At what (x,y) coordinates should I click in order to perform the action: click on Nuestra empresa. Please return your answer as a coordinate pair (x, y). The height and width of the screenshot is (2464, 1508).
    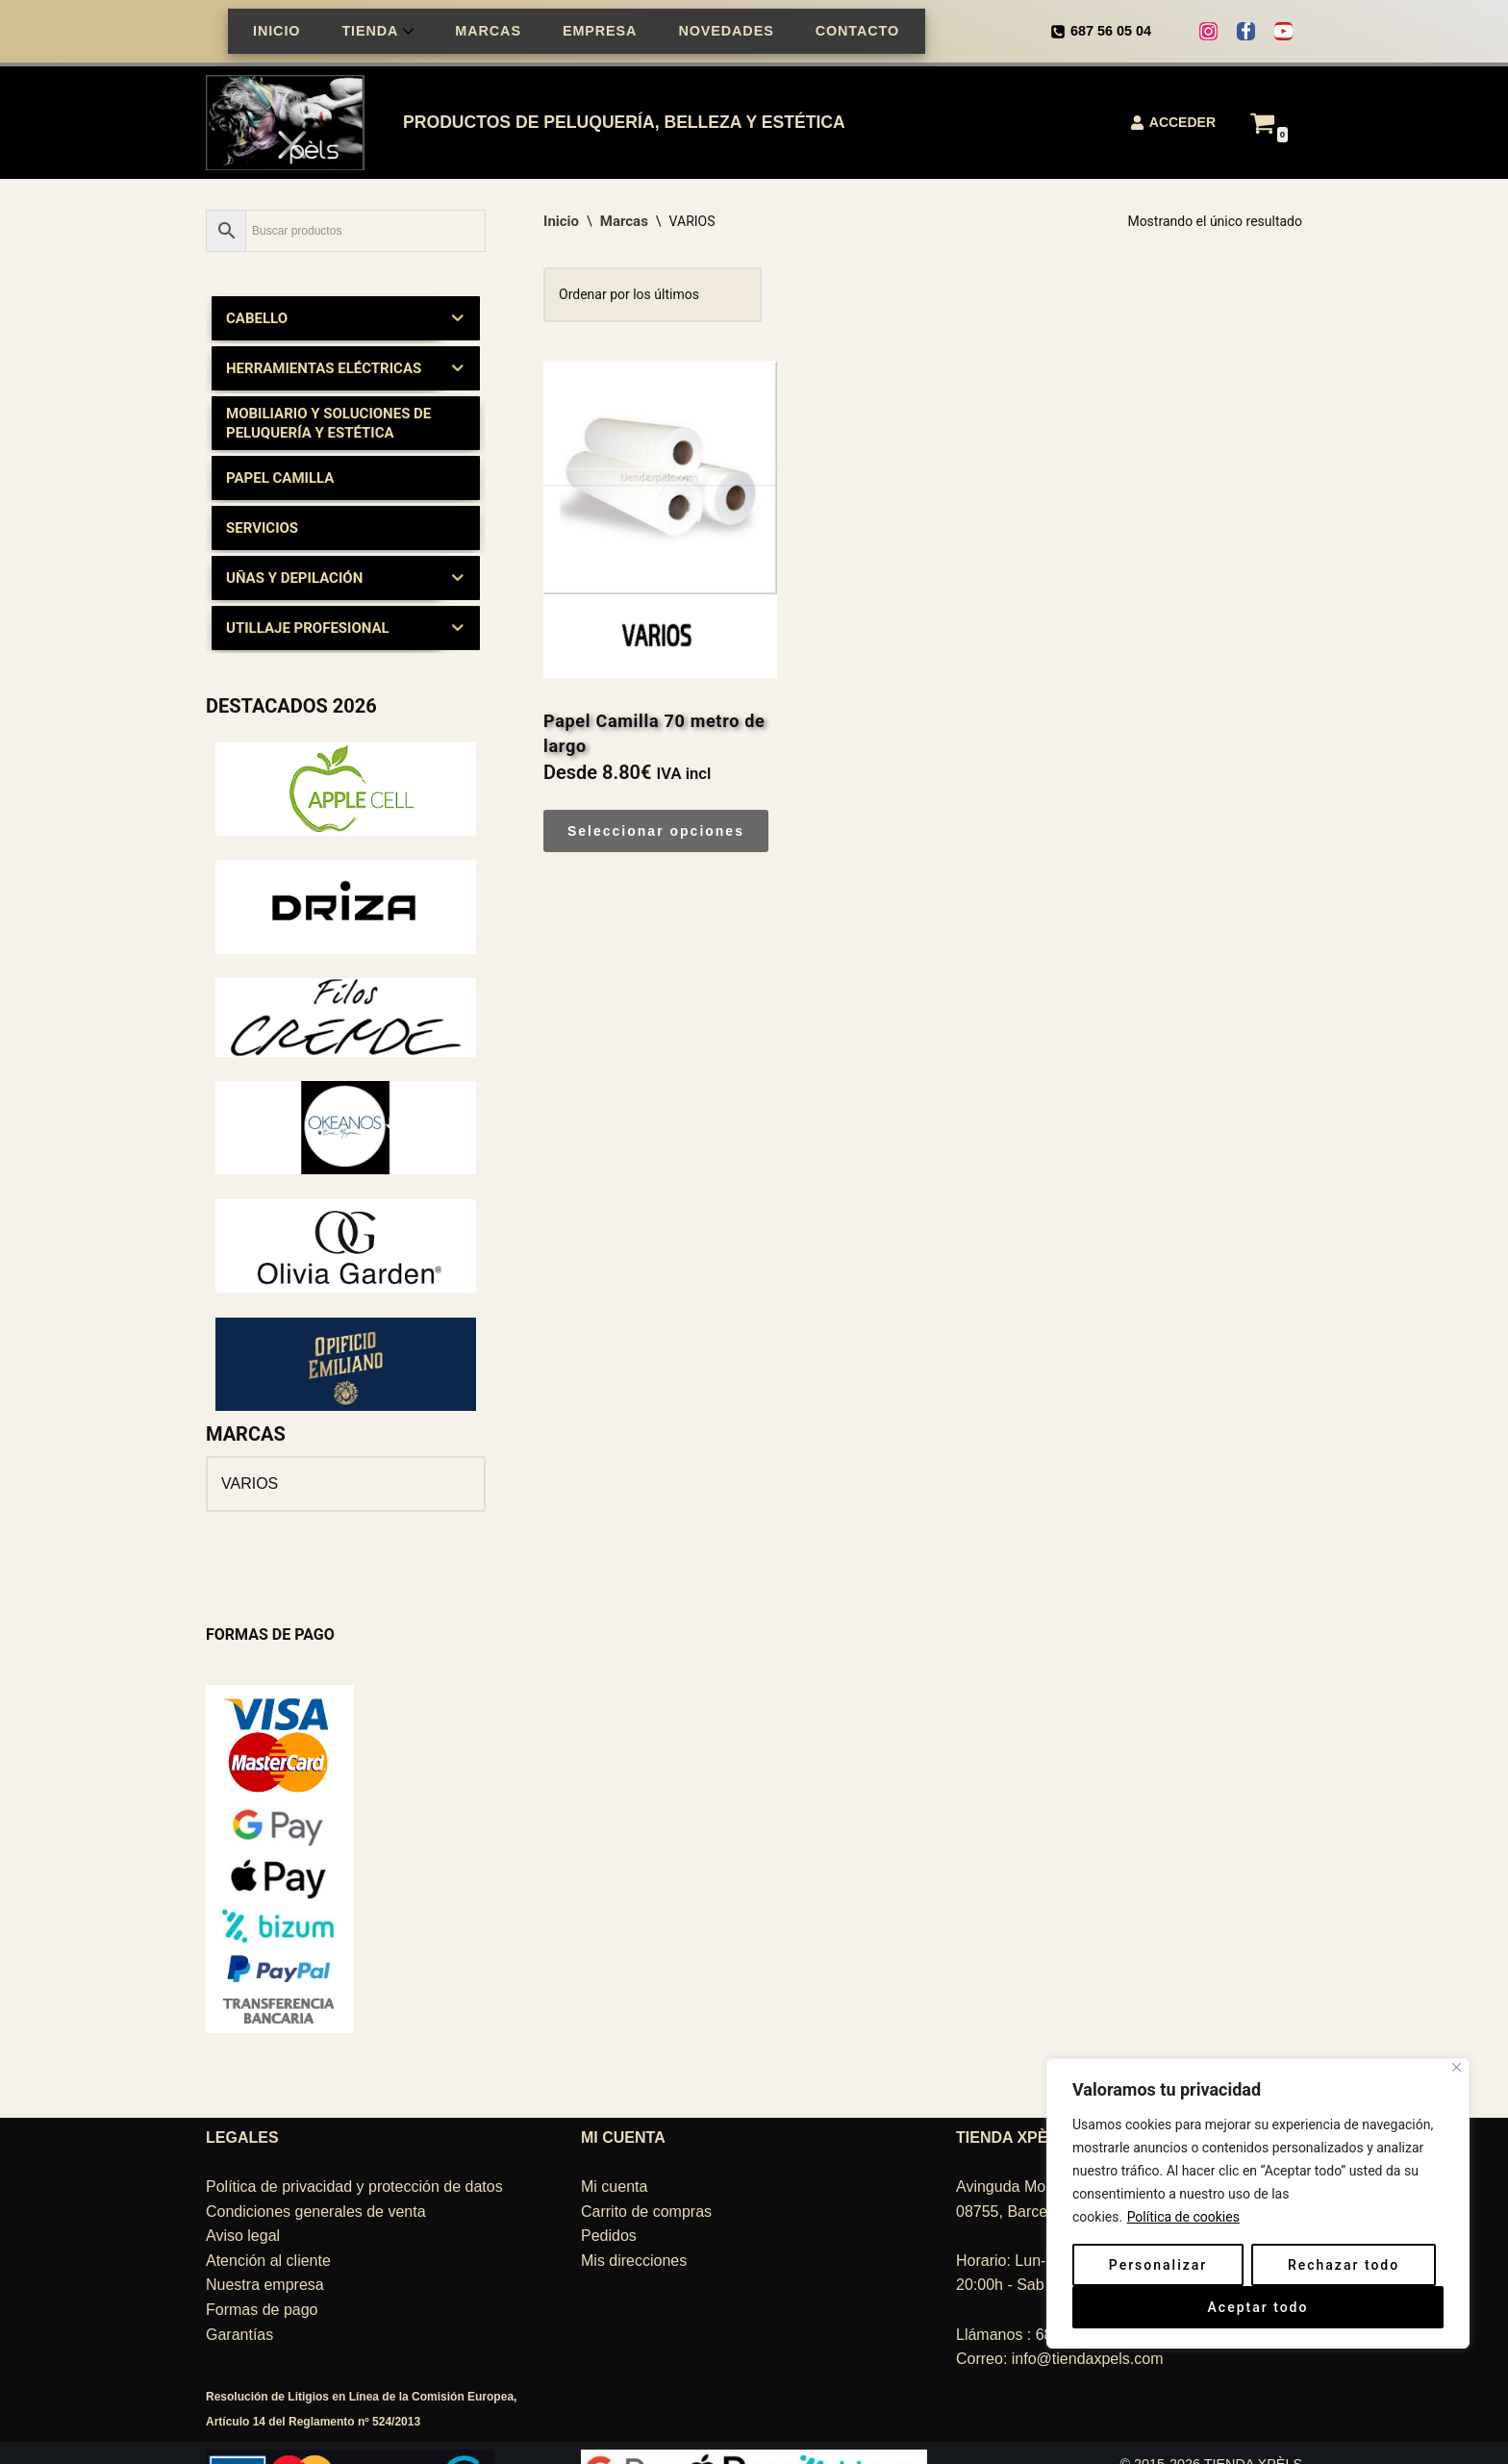
    Looking at the image, I should click on (265, 2231).